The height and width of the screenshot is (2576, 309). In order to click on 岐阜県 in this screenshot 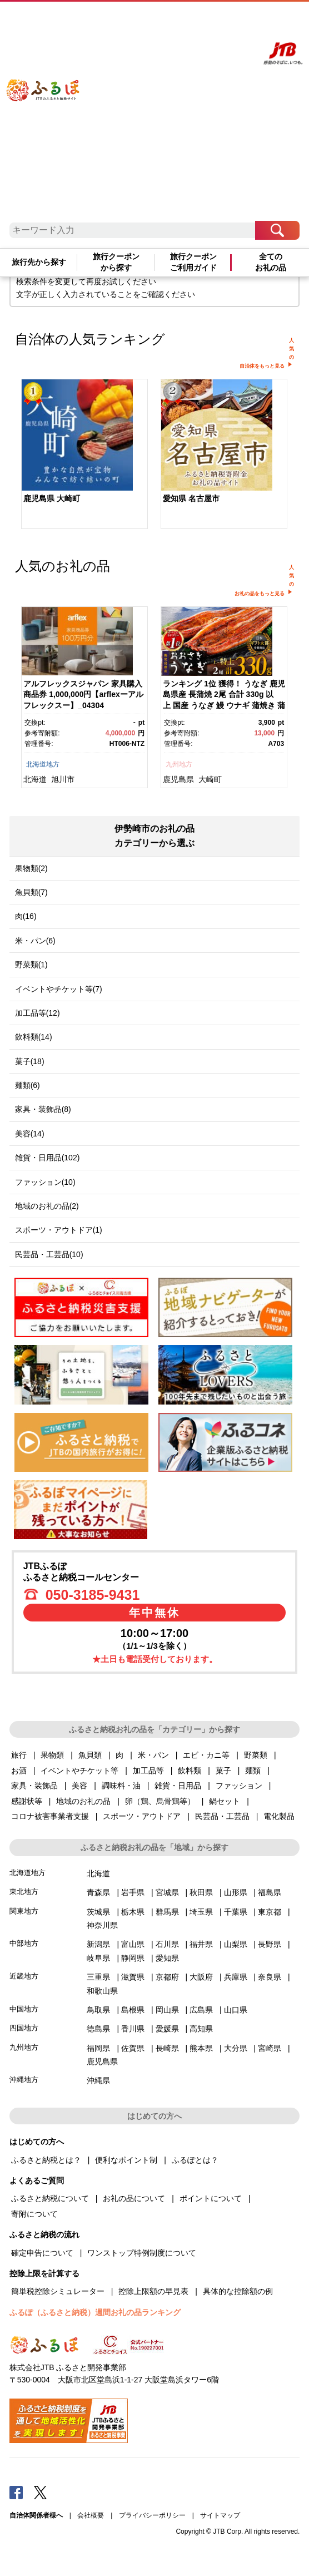, I will do `click(98, 1958)`.